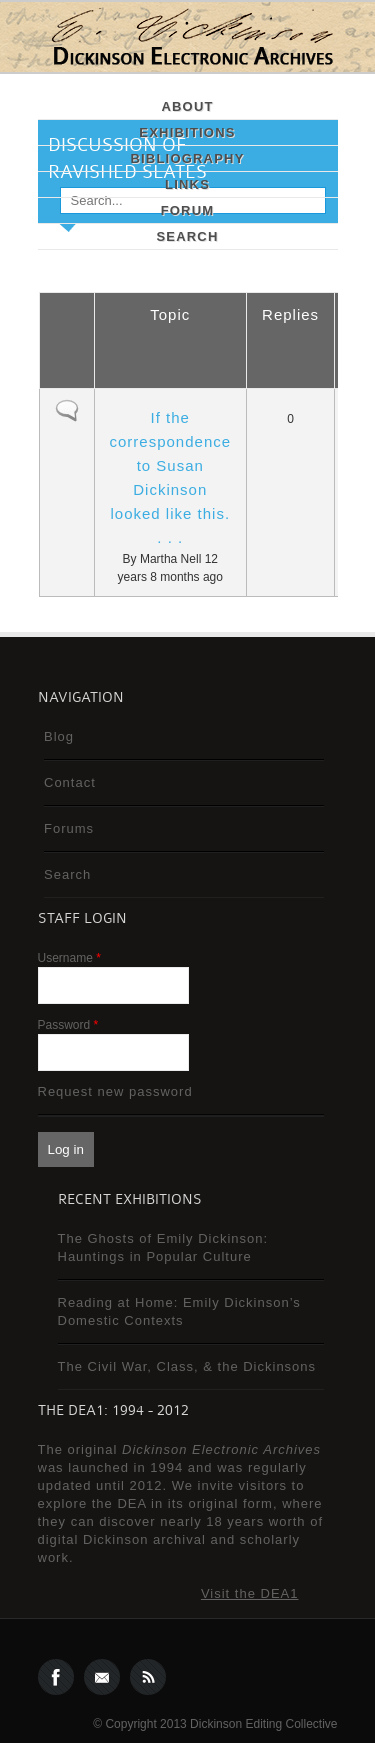 Image resolution: width=375 pixels, height=1743 pixels. Describe the element at coordinates (188, 210) in the screenshot. I see `Forum` at that location.